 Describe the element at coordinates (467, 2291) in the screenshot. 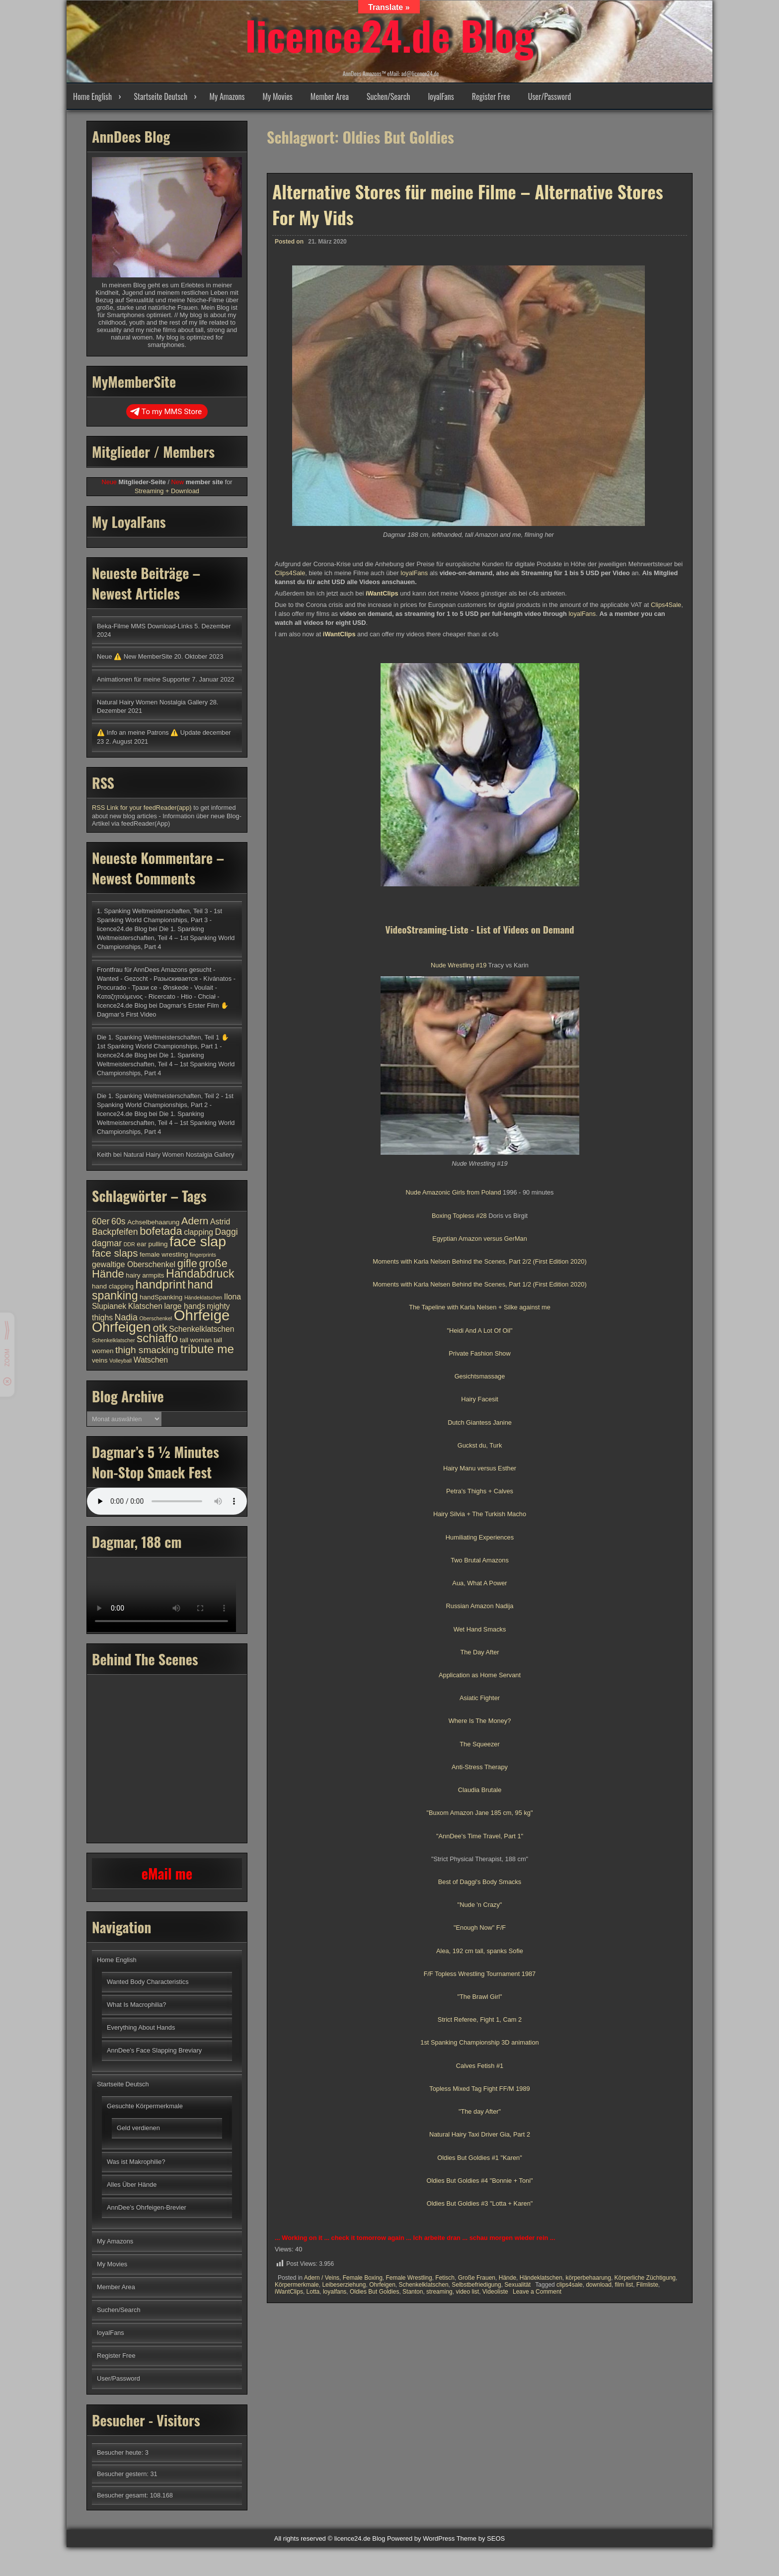

I see `video list` at that location.